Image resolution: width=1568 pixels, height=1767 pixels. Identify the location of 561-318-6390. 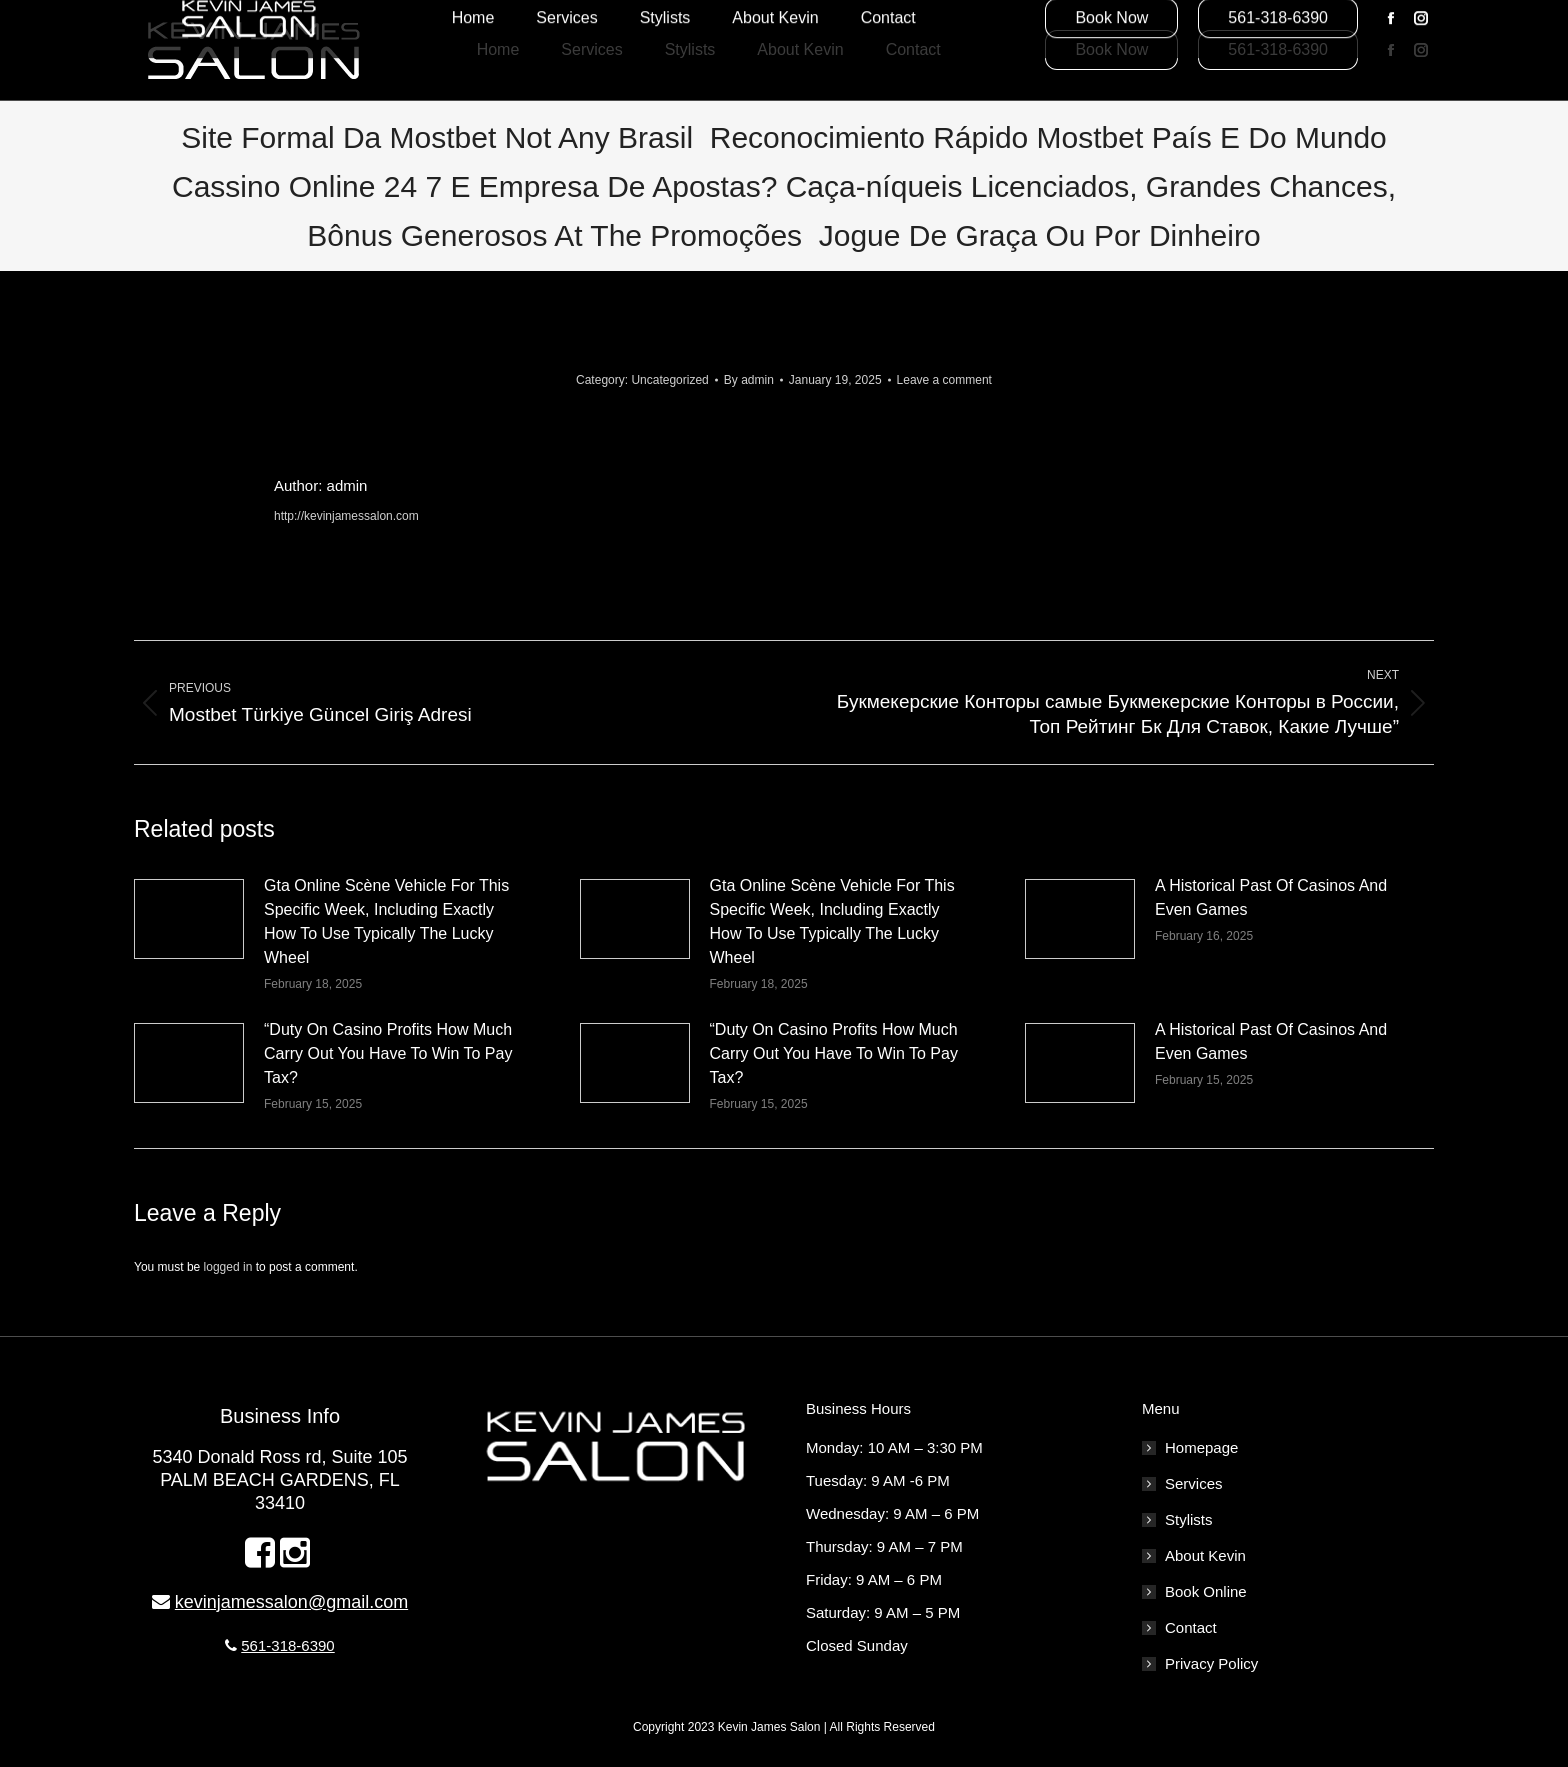
(287, 1645).